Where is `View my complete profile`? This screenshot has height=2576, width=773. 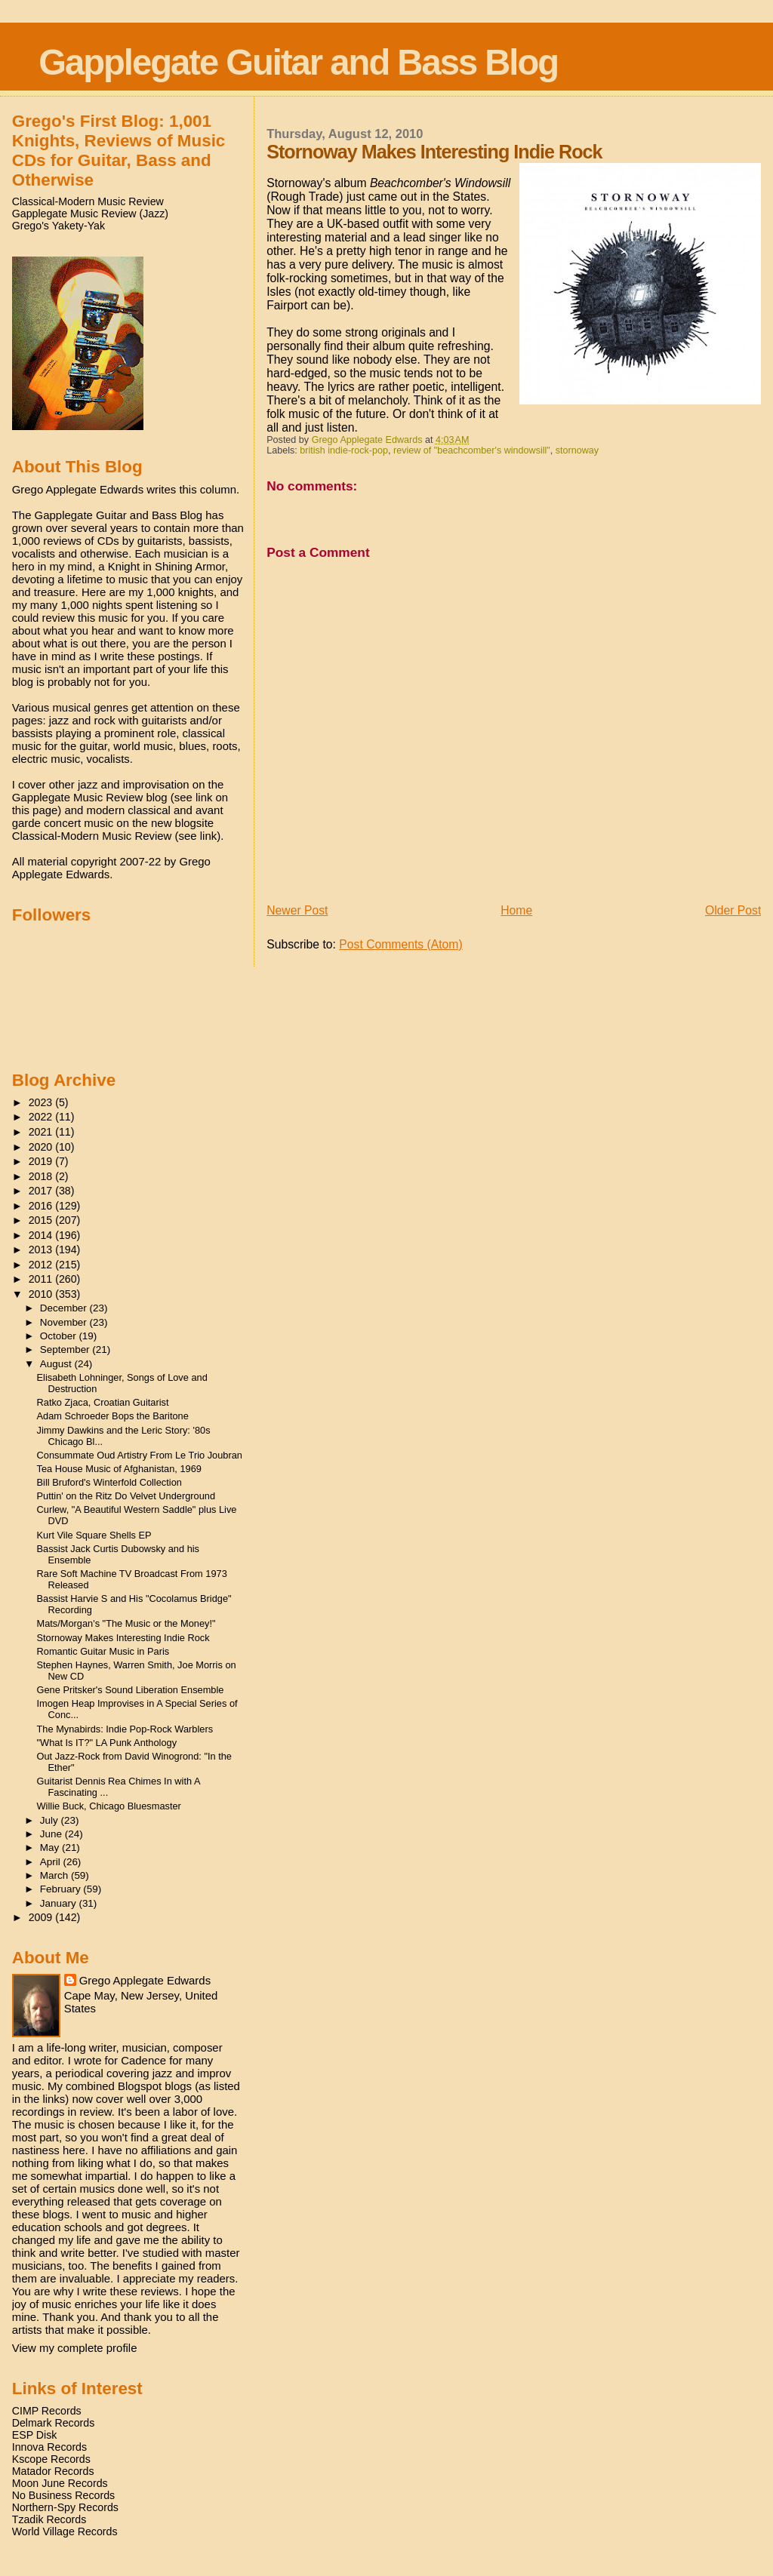
View my complete profile is located at coordinates (74, 2347).